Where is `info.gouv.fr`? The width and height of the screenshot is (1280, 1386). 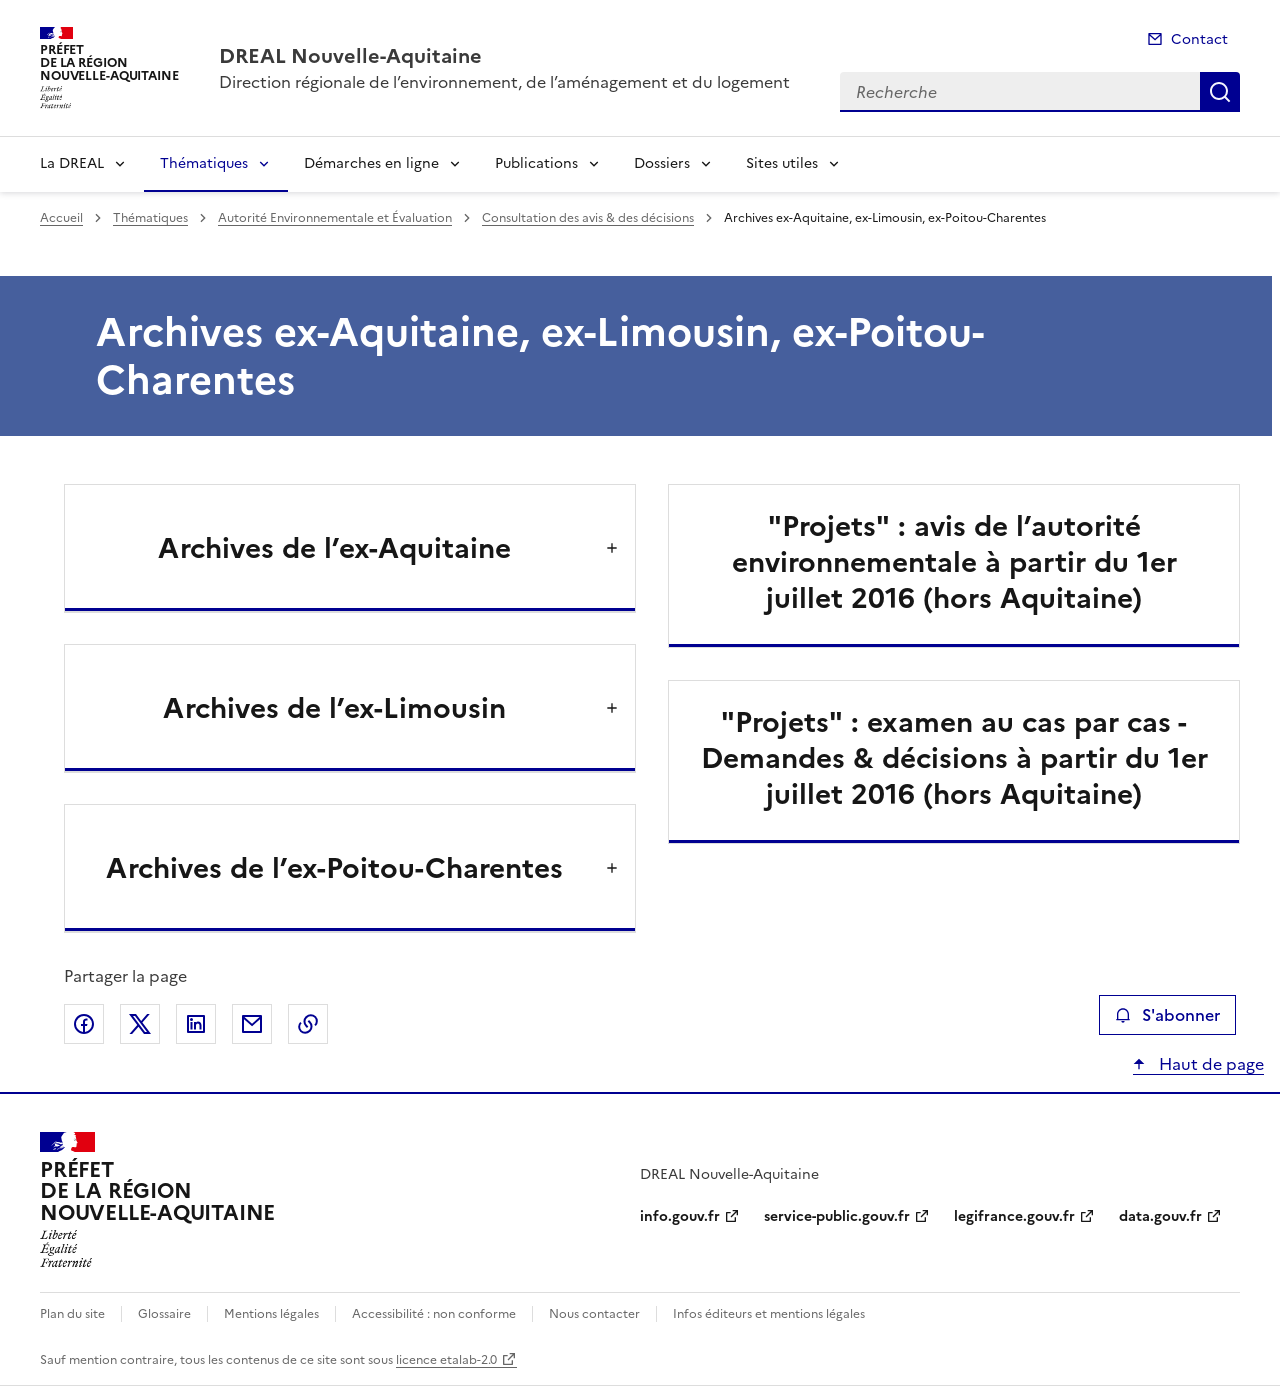 info.gouv.fr is located at coordinates (680, 1216).